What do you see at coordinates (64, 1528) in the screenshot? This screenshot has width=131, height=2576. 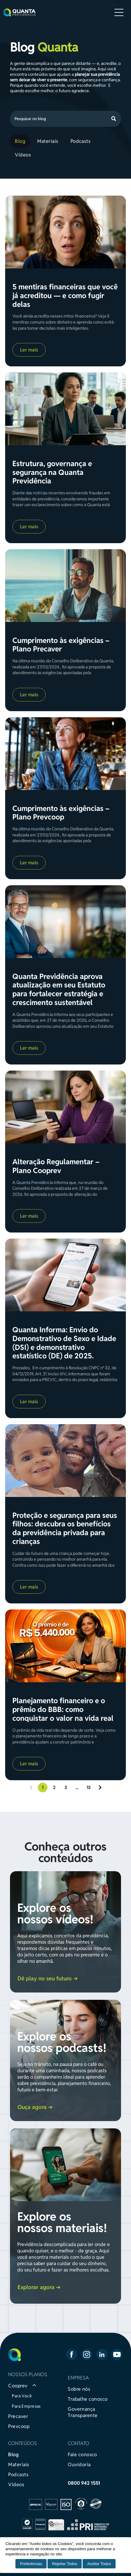 I see `Proteção e segurança para seus filhos: descubra os benefícios da previdência privada para crianças` at bounding box center [64, 1528].